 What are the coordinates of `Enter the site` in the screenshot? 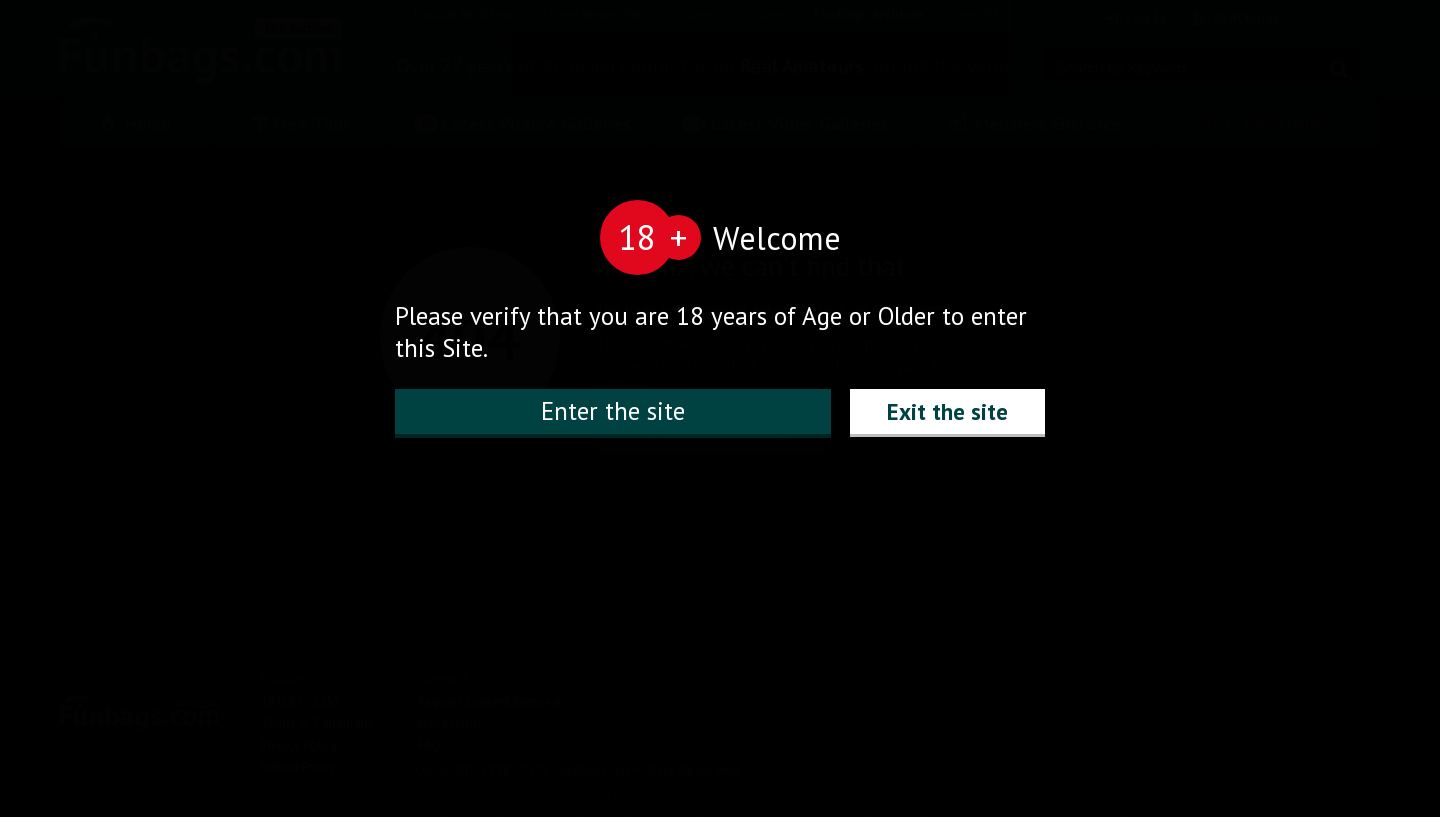 It's located at (613, 411).